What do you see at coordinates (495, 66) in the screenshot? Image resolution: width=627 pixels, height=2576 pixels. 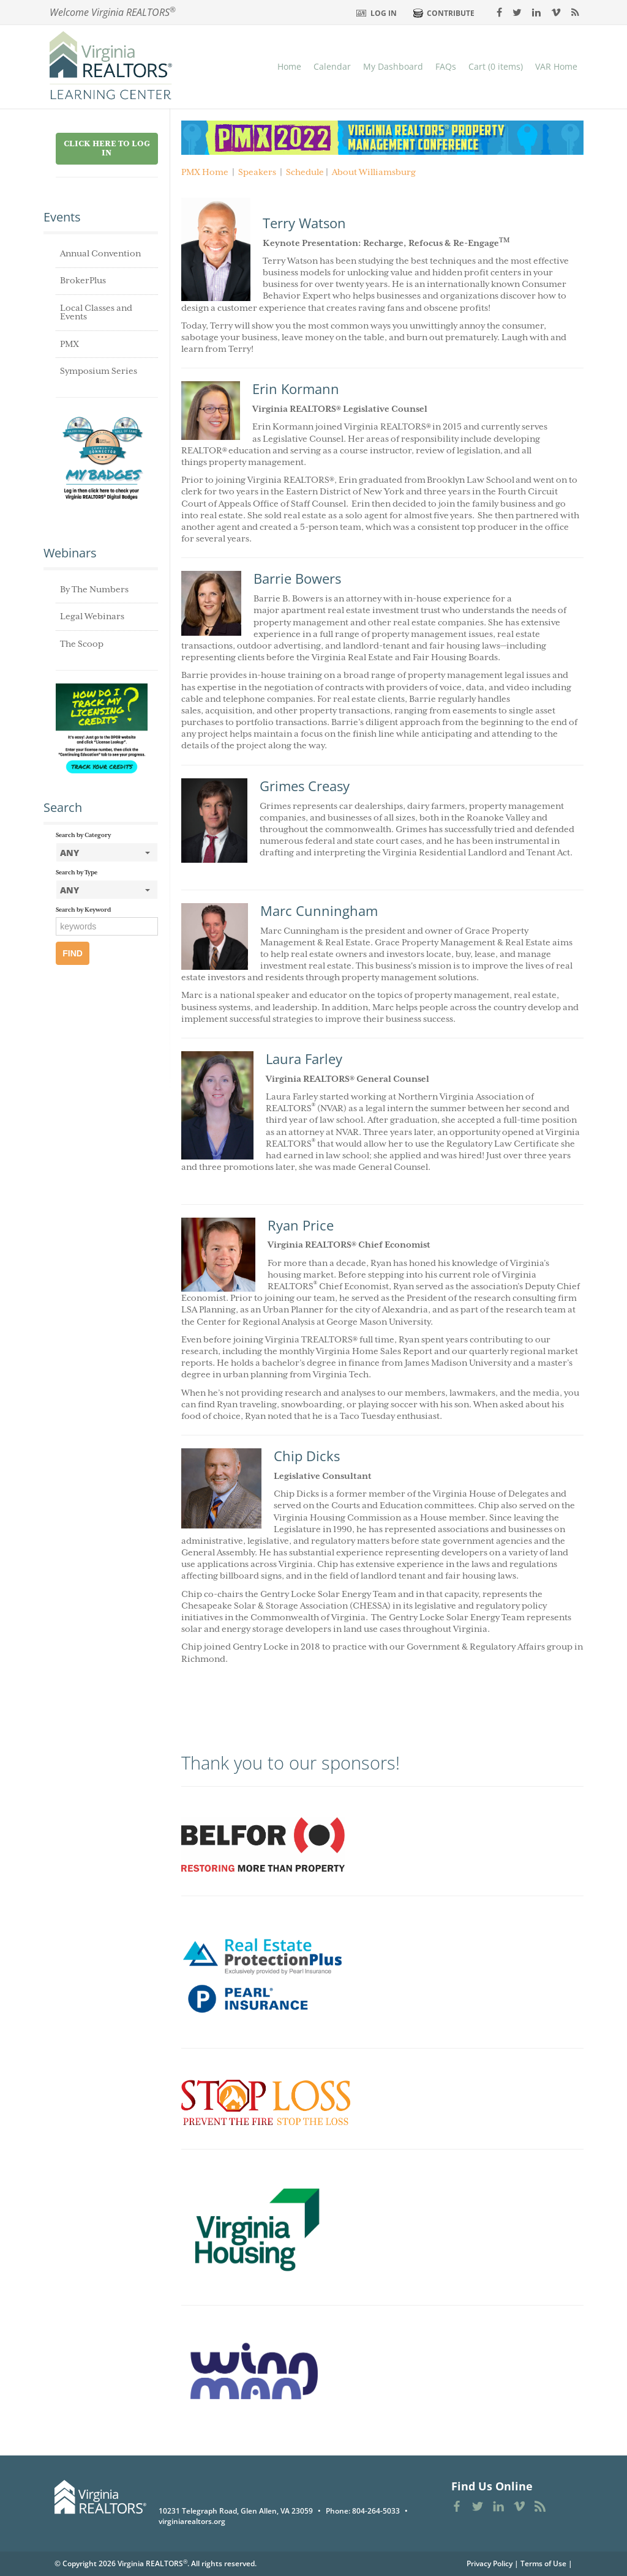 I see `Cart (0 items)` at bounding box center [495, 66].